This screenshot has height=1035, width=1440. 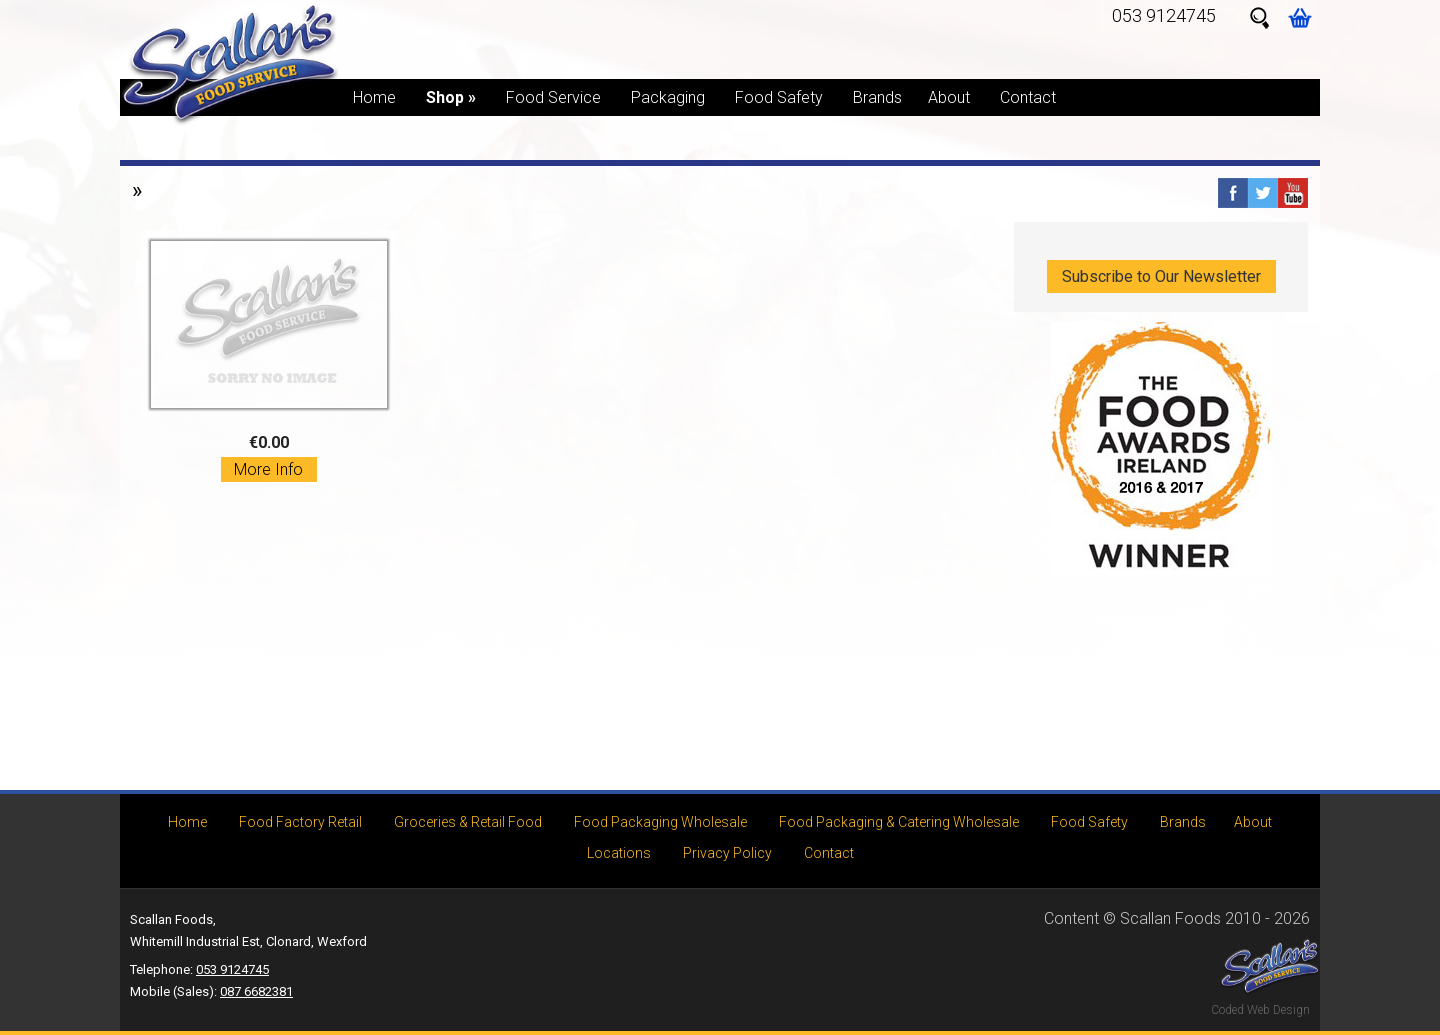 I want to click on Food Packaging Wholesale, so click(x=660, y=822).